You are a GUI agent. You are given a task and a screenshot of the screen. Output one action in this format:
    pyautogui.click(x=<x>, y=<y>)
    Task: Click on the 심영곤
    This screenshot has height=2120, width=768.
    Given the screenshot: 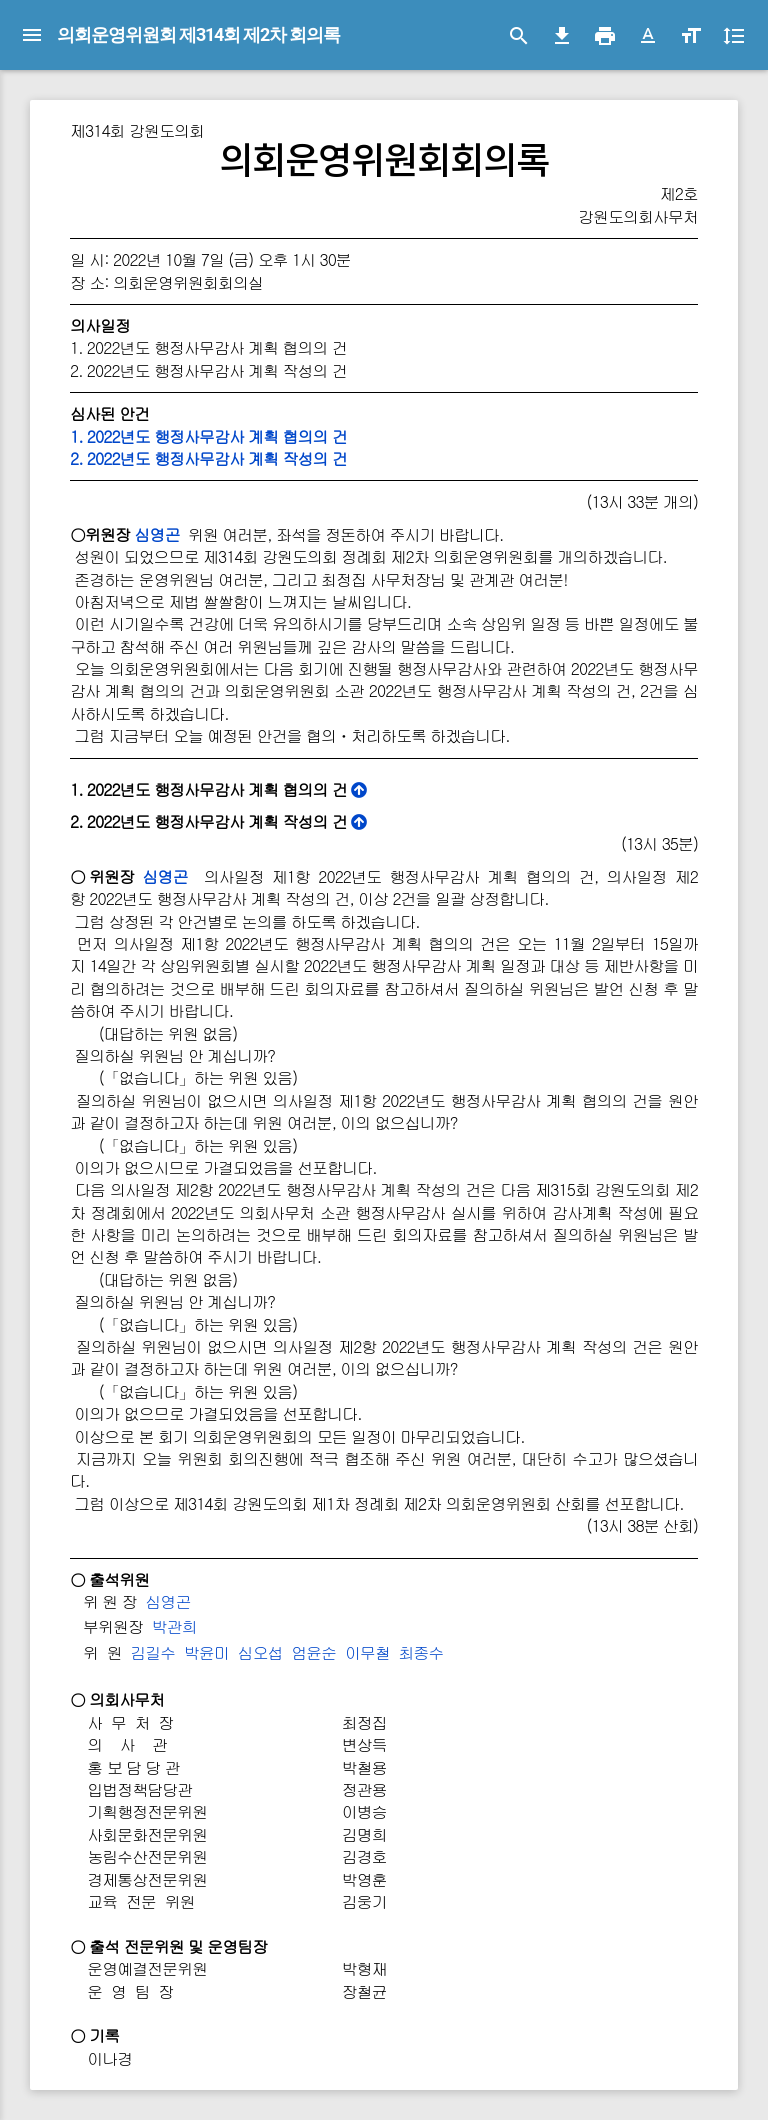 What is the action you would take?
    pyautogui.click(x=156, y=534)
    